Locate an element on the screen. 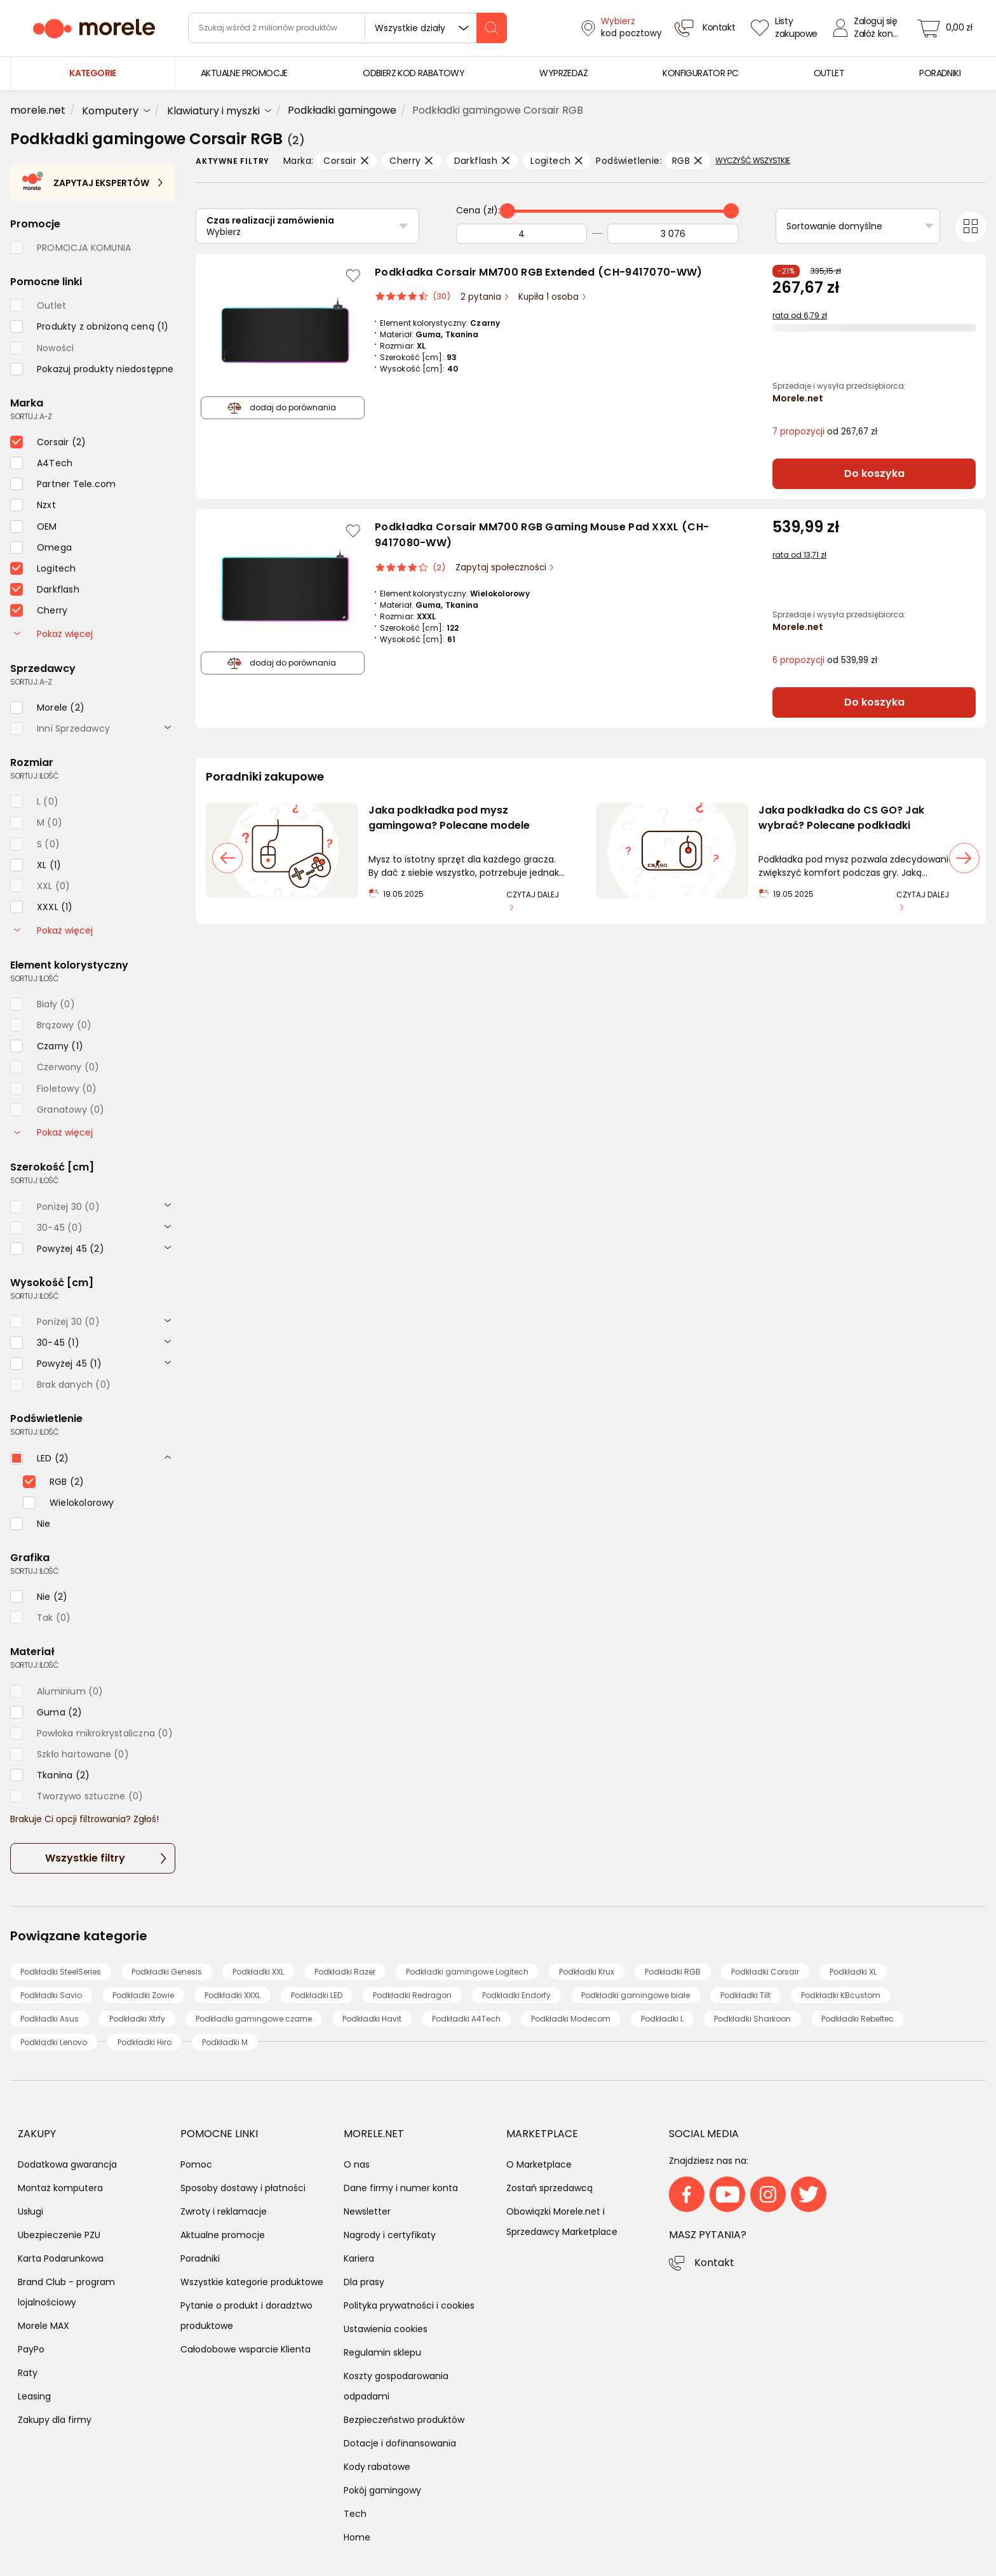 This screenshot has height=2576, width=996. Podkładki Xtrfy is located at coordinates (137, 2018).